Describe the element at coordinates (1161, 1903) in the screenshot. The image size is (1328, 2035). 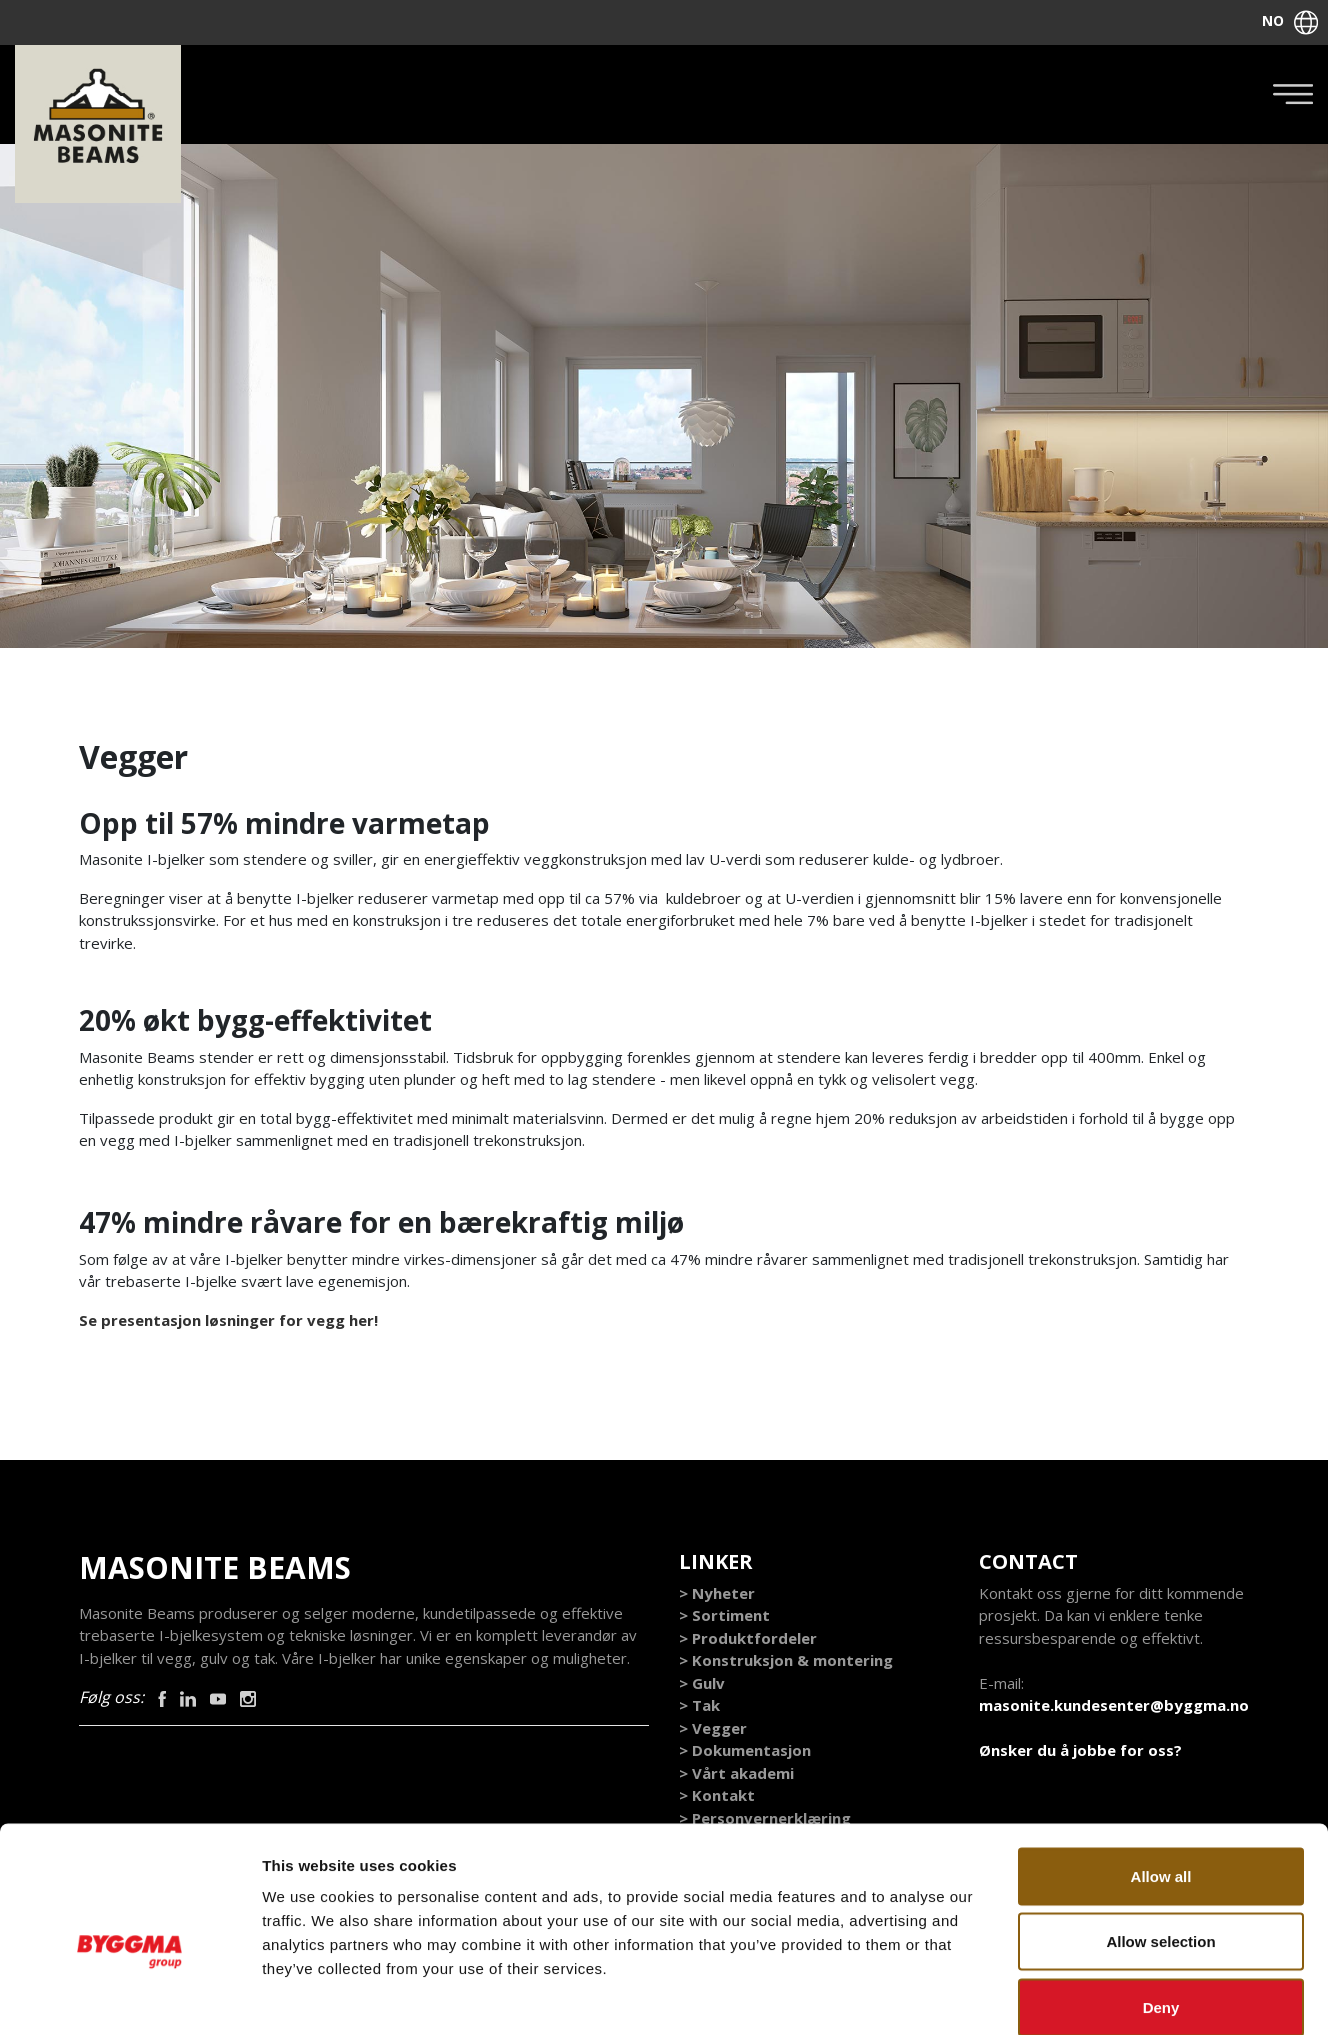
I see `Deny` at that location.